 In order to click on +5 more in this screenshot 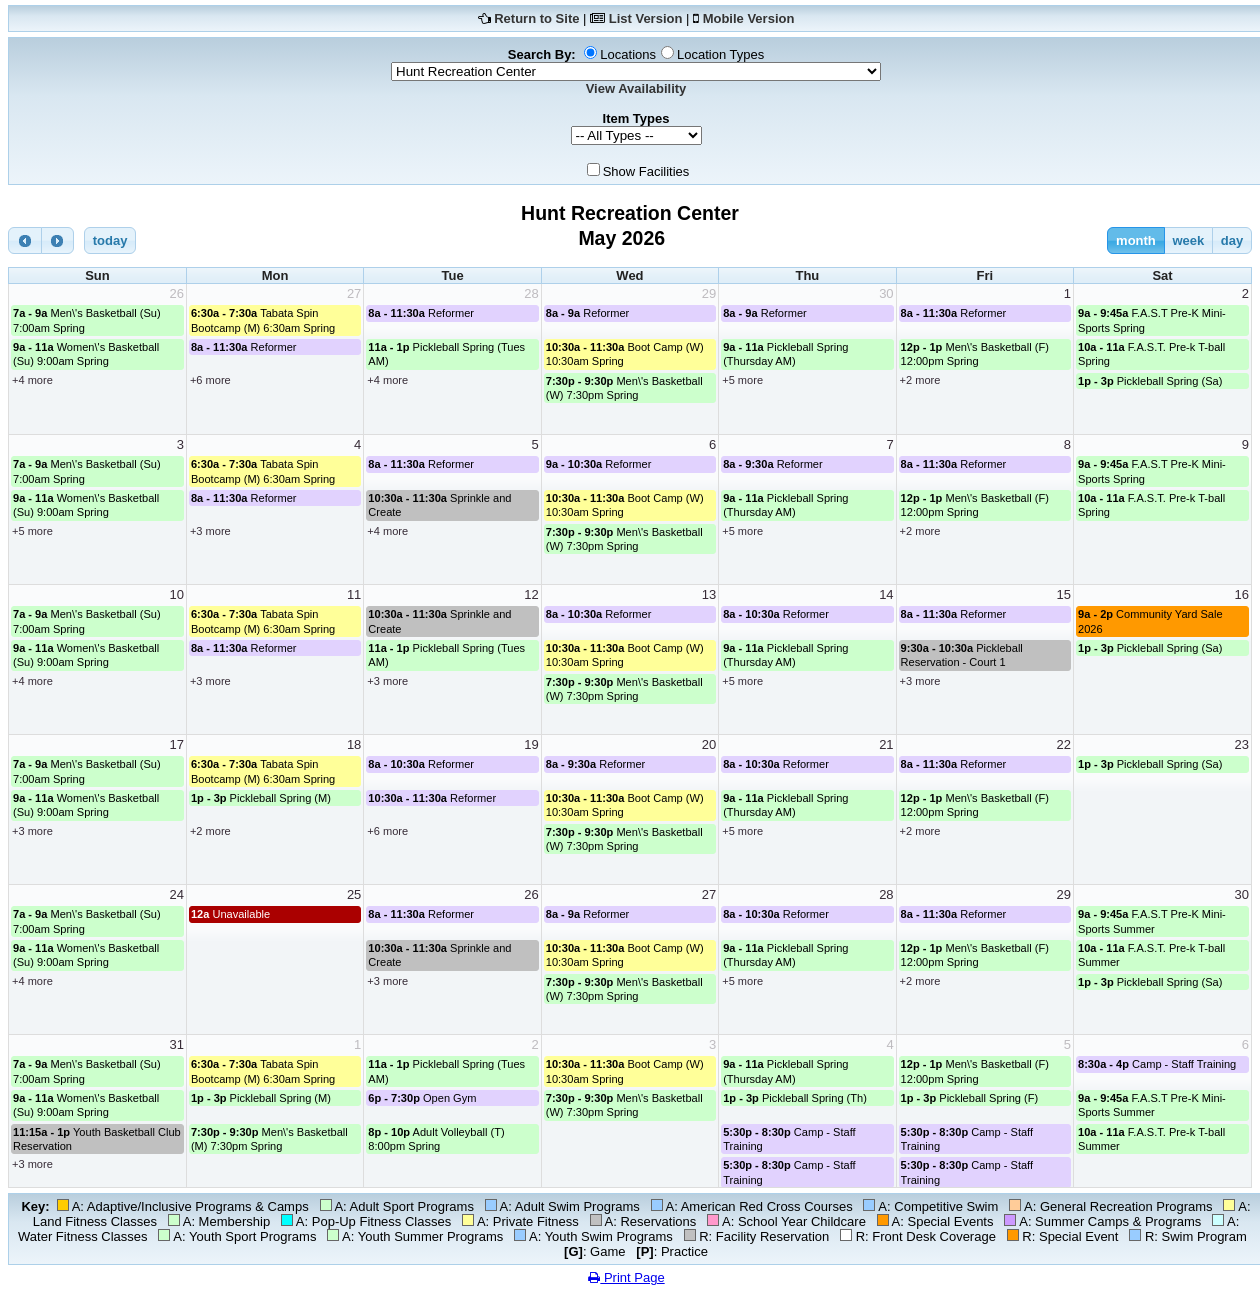, I will do `click(742, 380)`.